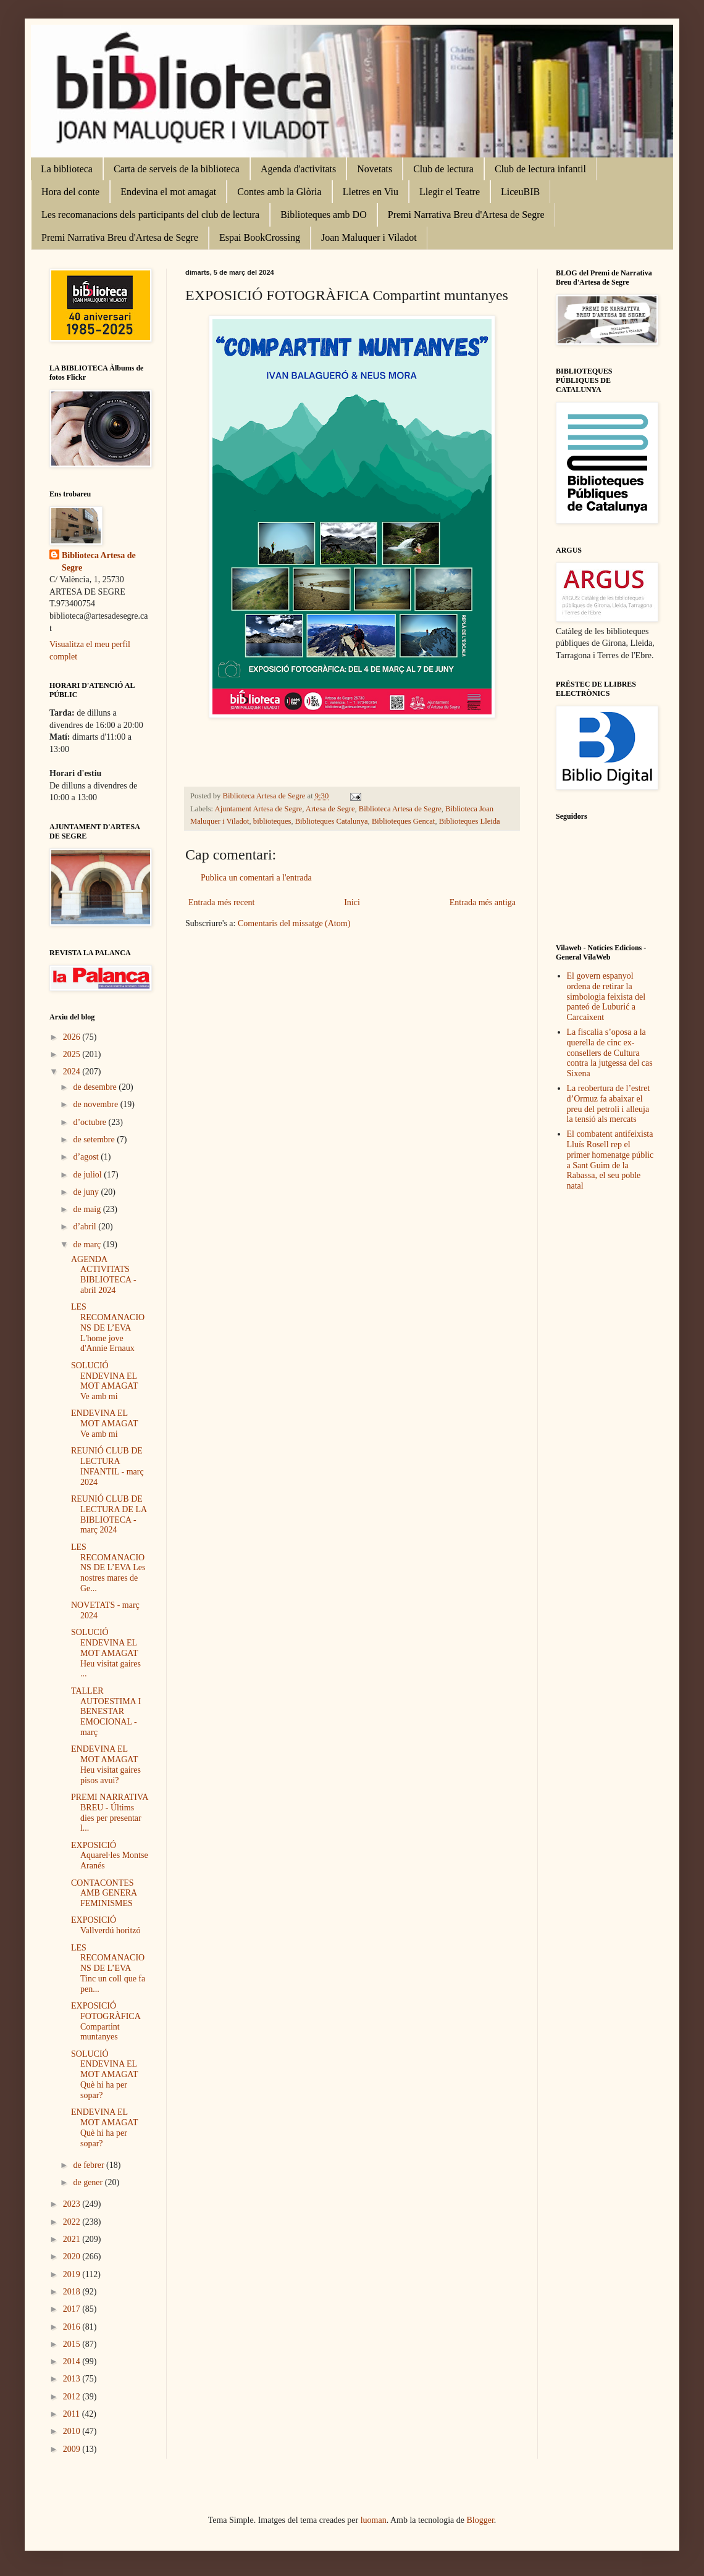  What do you see at coordinates (72, 2414) in the screenshot?
I see `2011` at bounding box center [72, 2414].